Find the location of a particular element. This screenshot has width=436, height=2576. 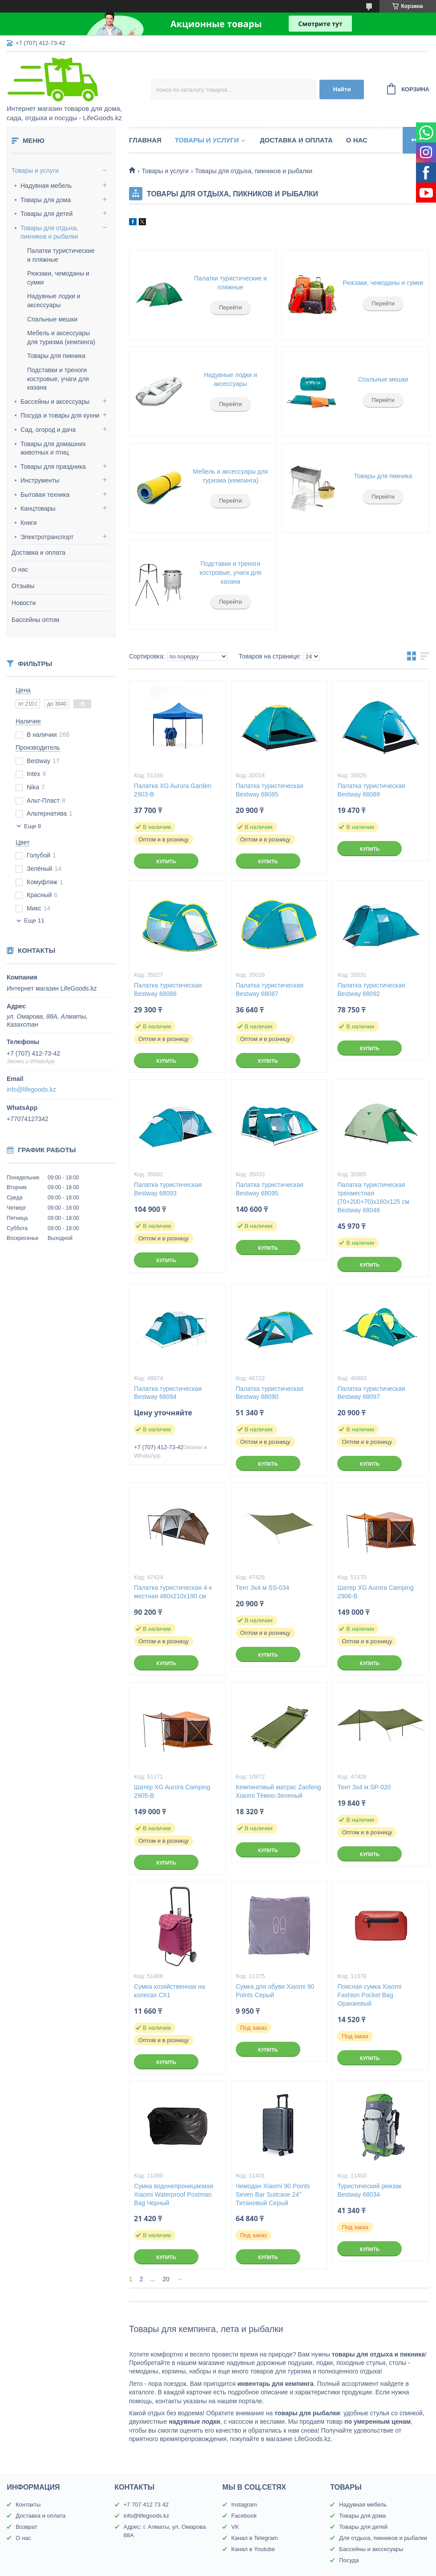

Контакты is located at coordinates (28, 2504).